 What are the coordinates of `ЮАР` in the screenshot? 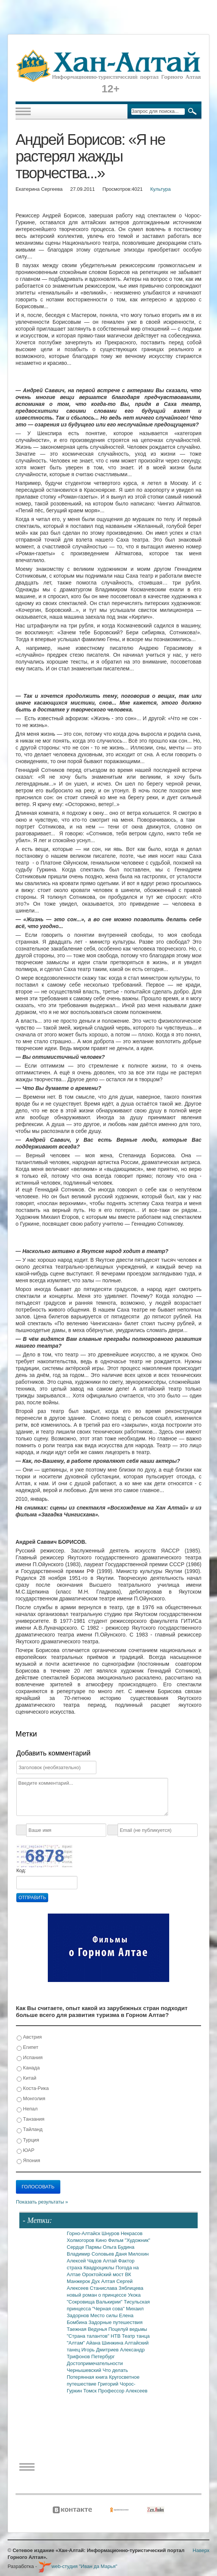 It's located at (26, 2150).